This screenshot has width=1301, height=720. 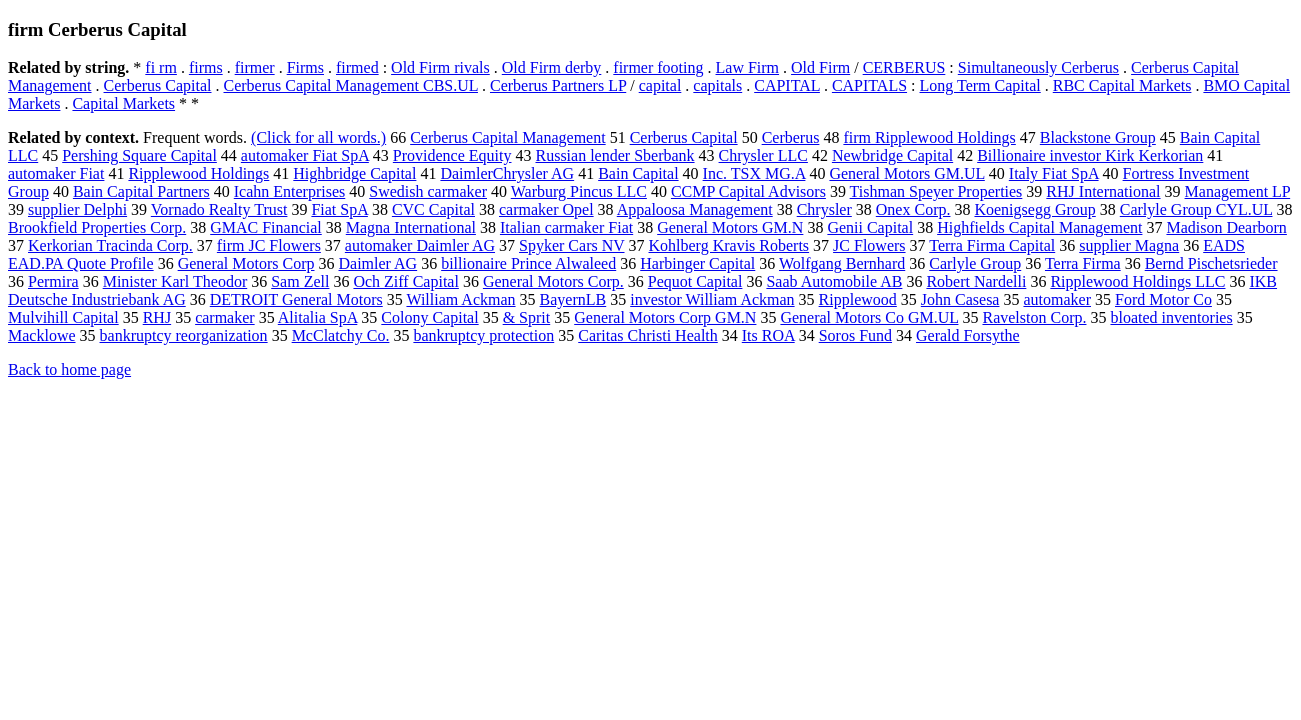 I want to click on Caritas Christi Health, so click(x=648, y=335).